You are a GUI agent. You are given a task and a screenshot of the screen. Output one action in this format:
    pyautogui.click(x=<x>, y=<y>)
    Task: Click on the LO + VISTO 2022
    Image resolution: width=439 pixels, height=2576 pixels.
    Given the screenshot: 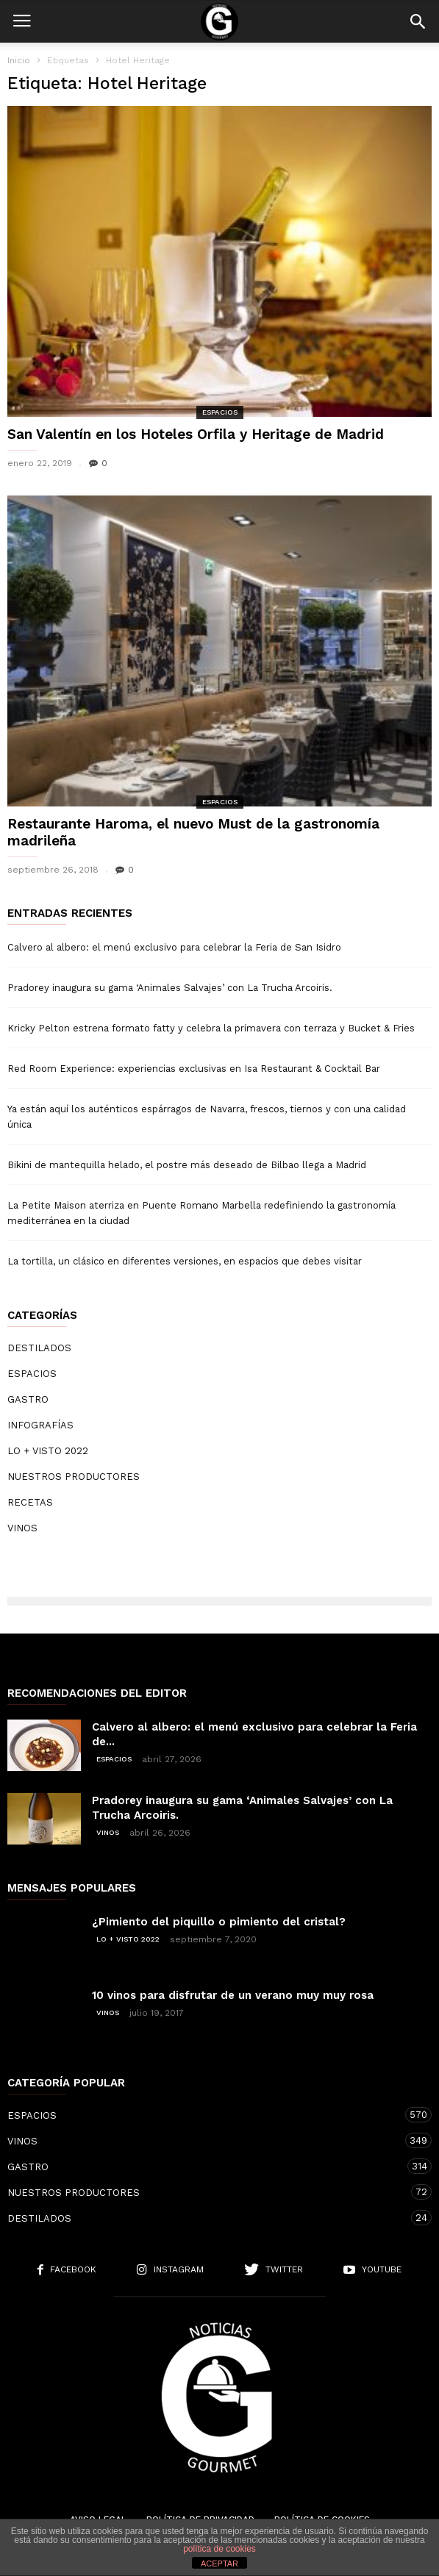 What is the action you would take?
    pyautogui.click(x=47, y=1450)
    